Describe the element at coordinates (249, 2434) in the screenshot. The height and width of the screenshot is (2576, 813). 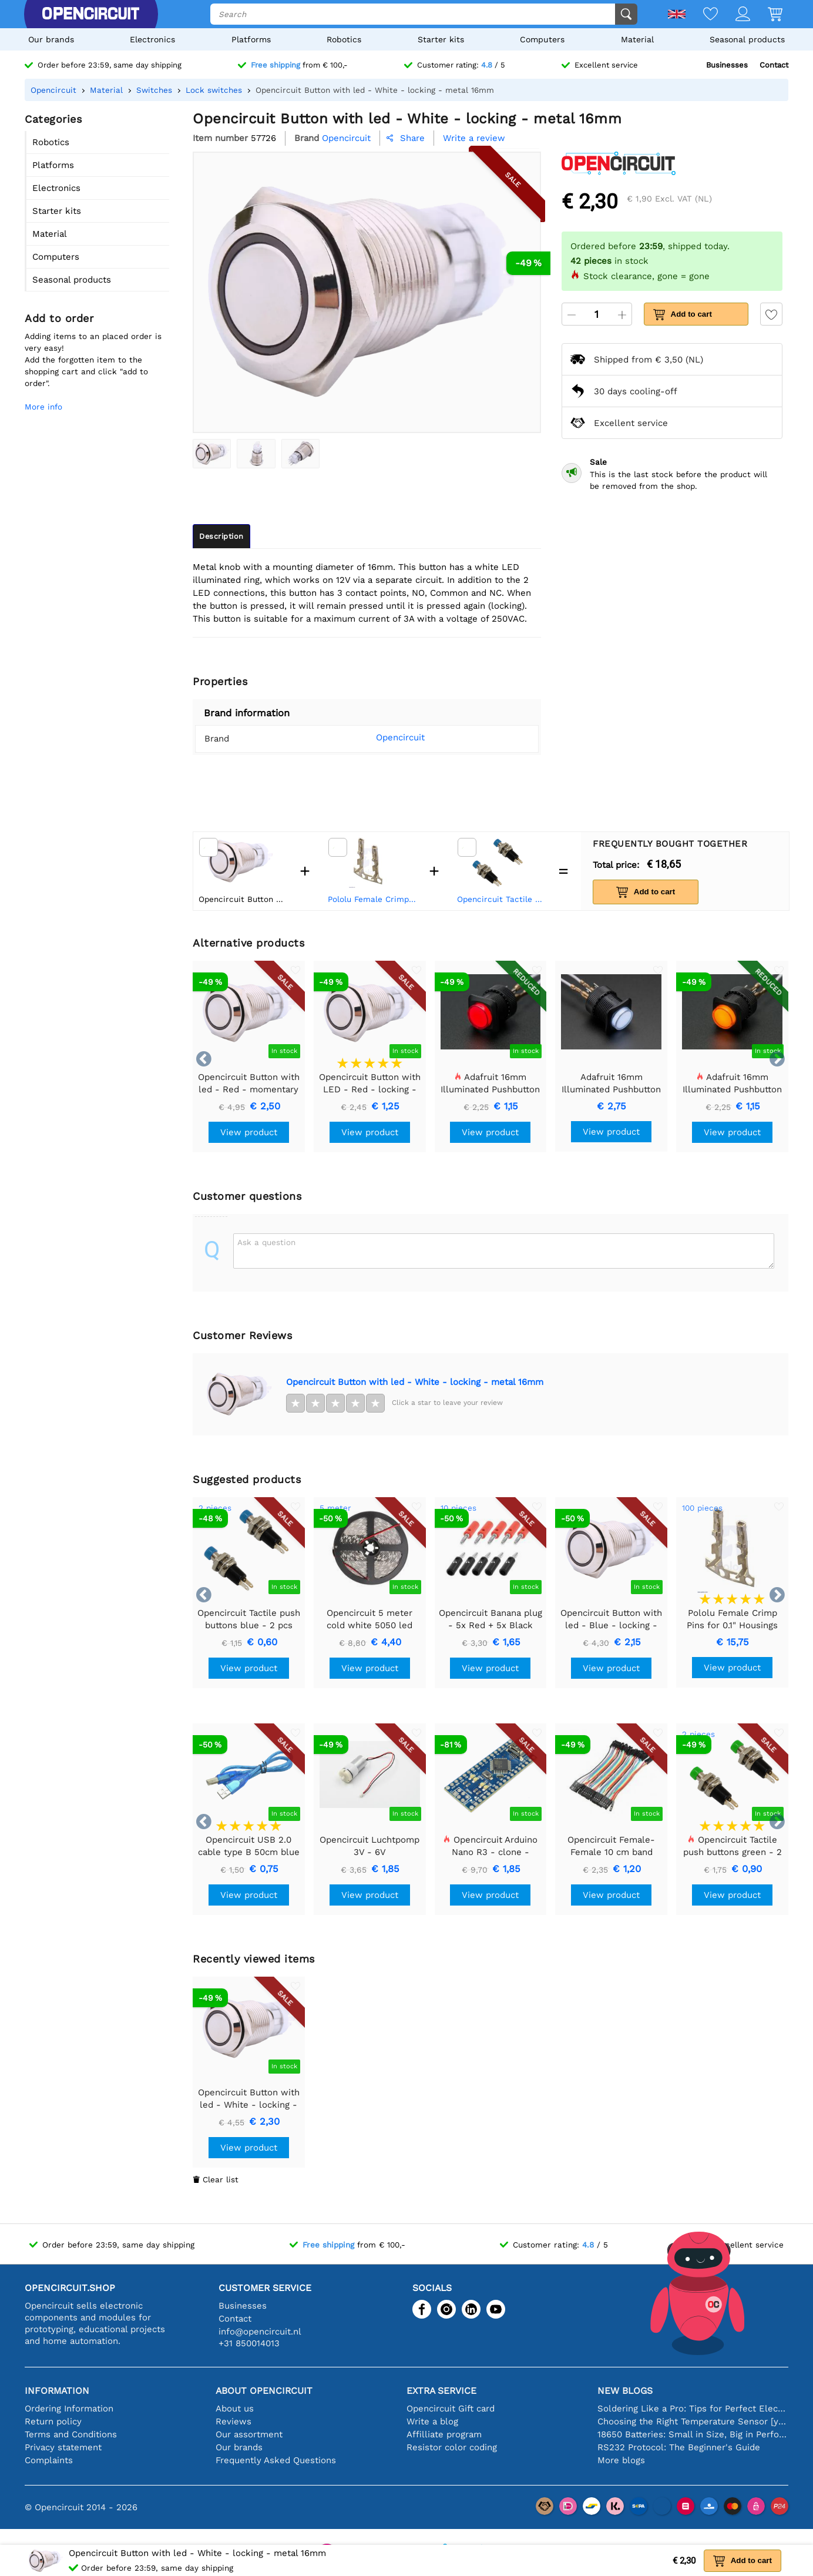
I see `Our assortment` at that location.